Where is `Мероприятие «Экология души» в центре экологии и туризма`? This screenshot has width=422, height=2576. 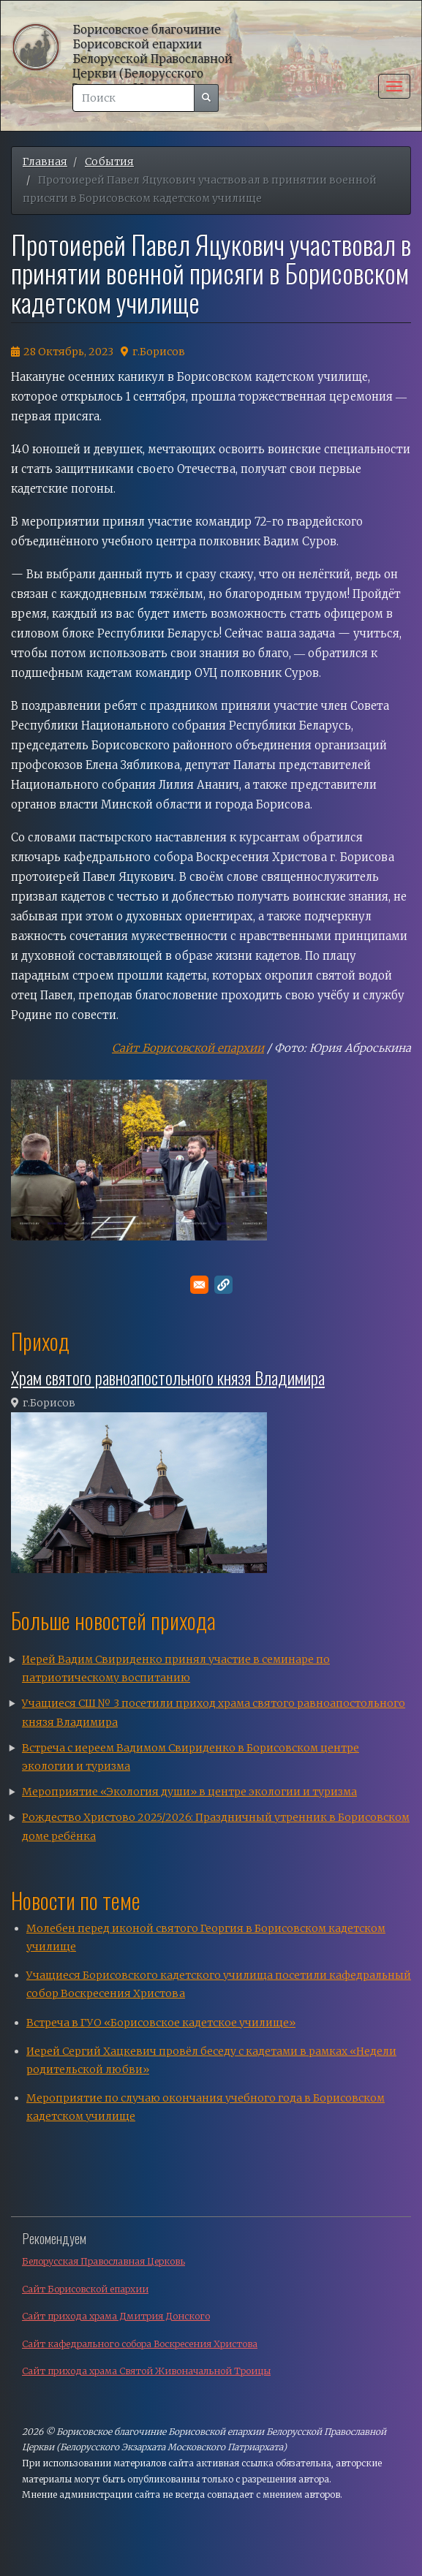 Мероприятие «Экология души» в центре экологии и туризма is located at coordinates (189, 1791).